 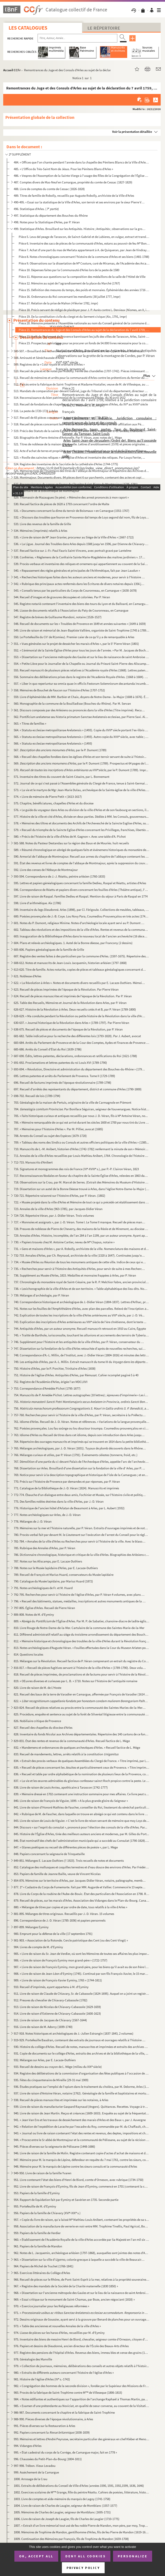 I want to click on Deny all cookies, so click(x=85, y=2556).